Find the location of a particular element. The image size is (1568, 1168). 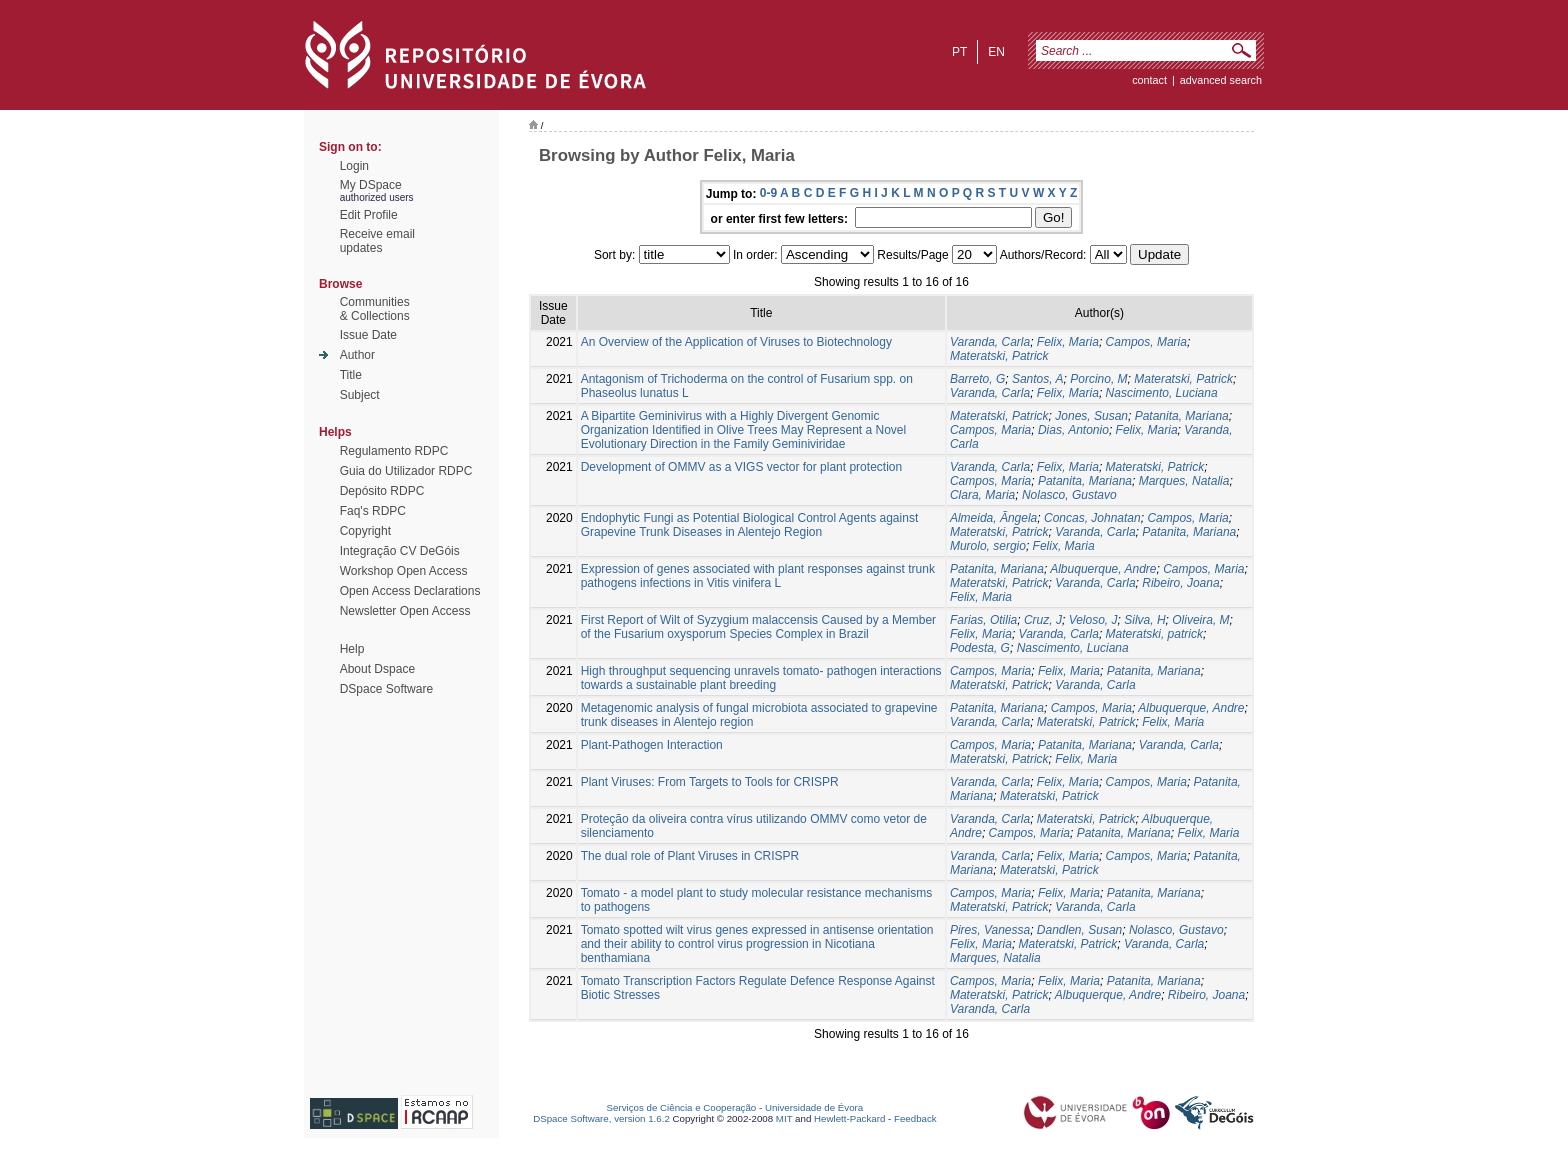

Title is located at coordinates (351, 375).